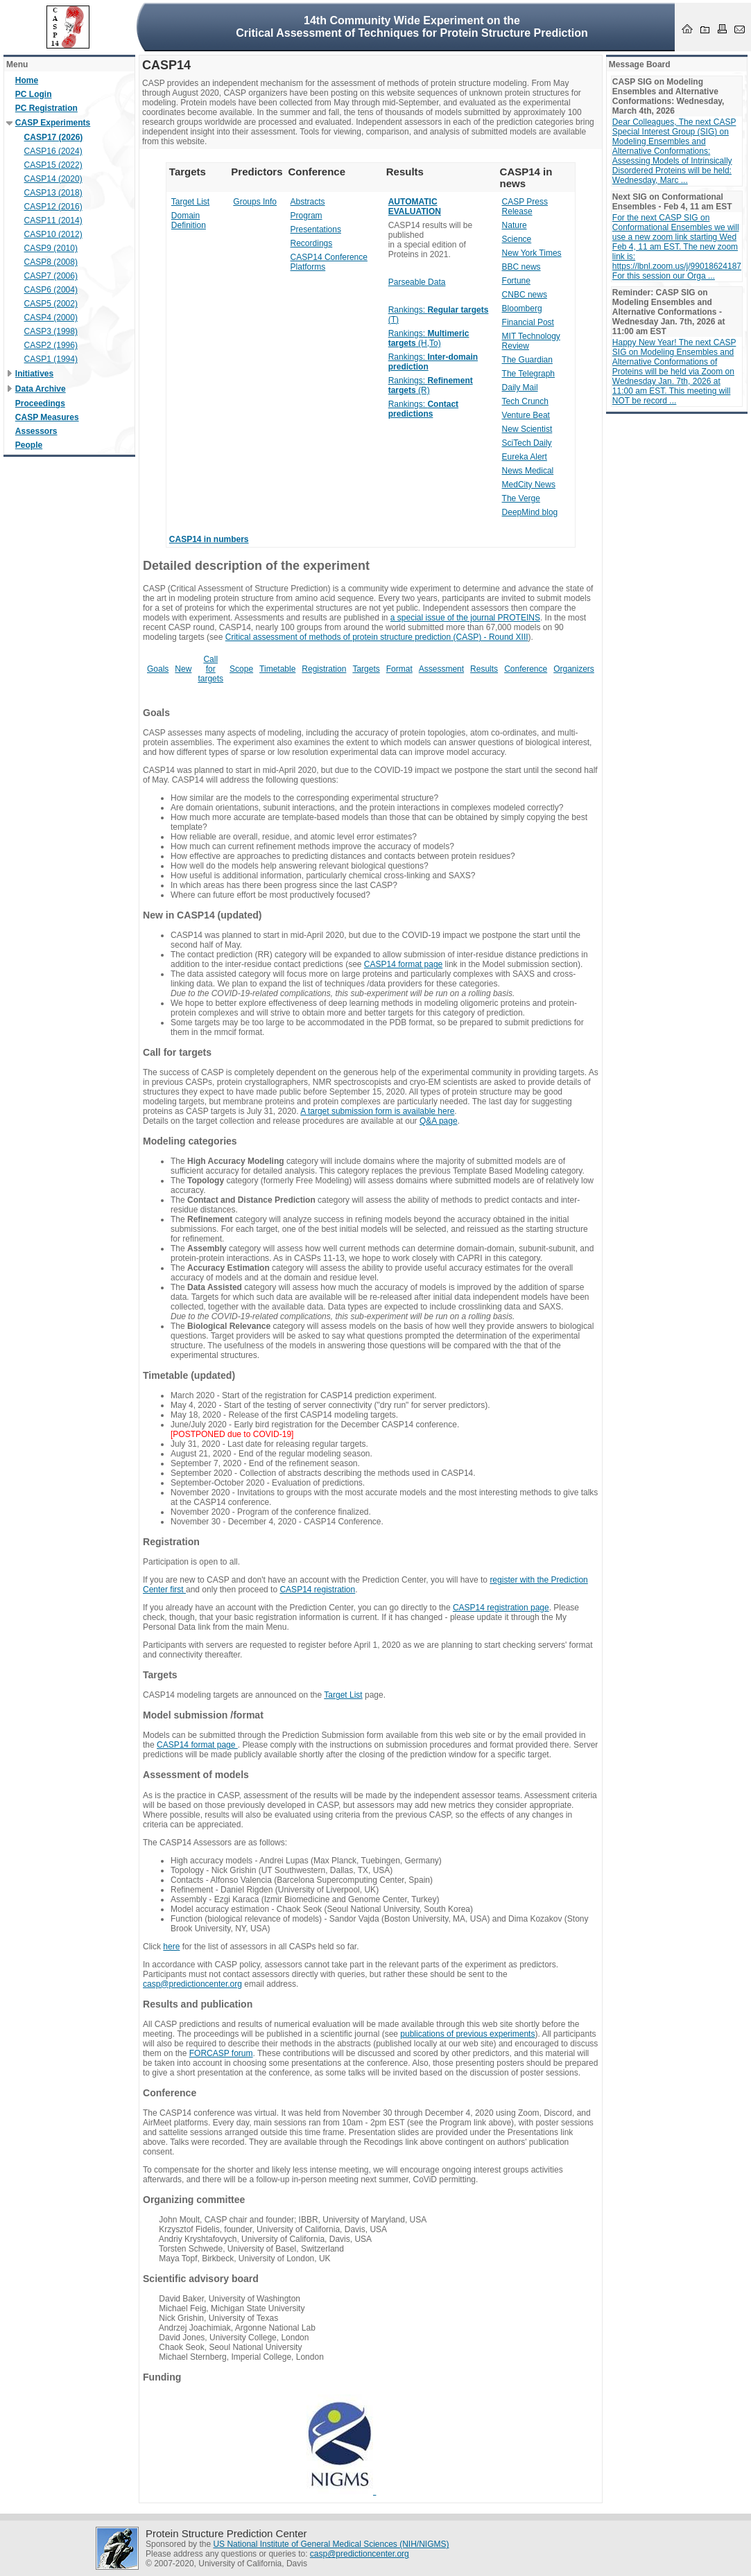 The width and height of the screenshot is (751, 2576). Describe the element at coordinates (51, 276) in the screenshot. I see `CASP7 (2006)` at that location.